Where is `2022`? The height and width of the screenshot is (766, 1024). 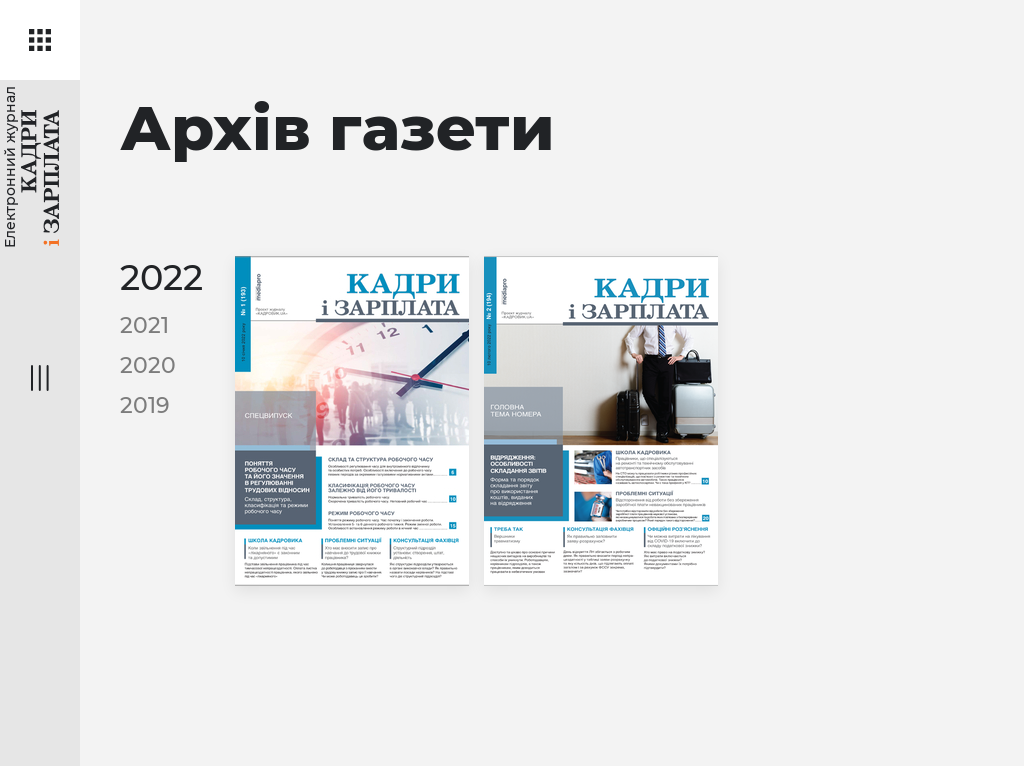 2022 is located at coordinates (161, 277).